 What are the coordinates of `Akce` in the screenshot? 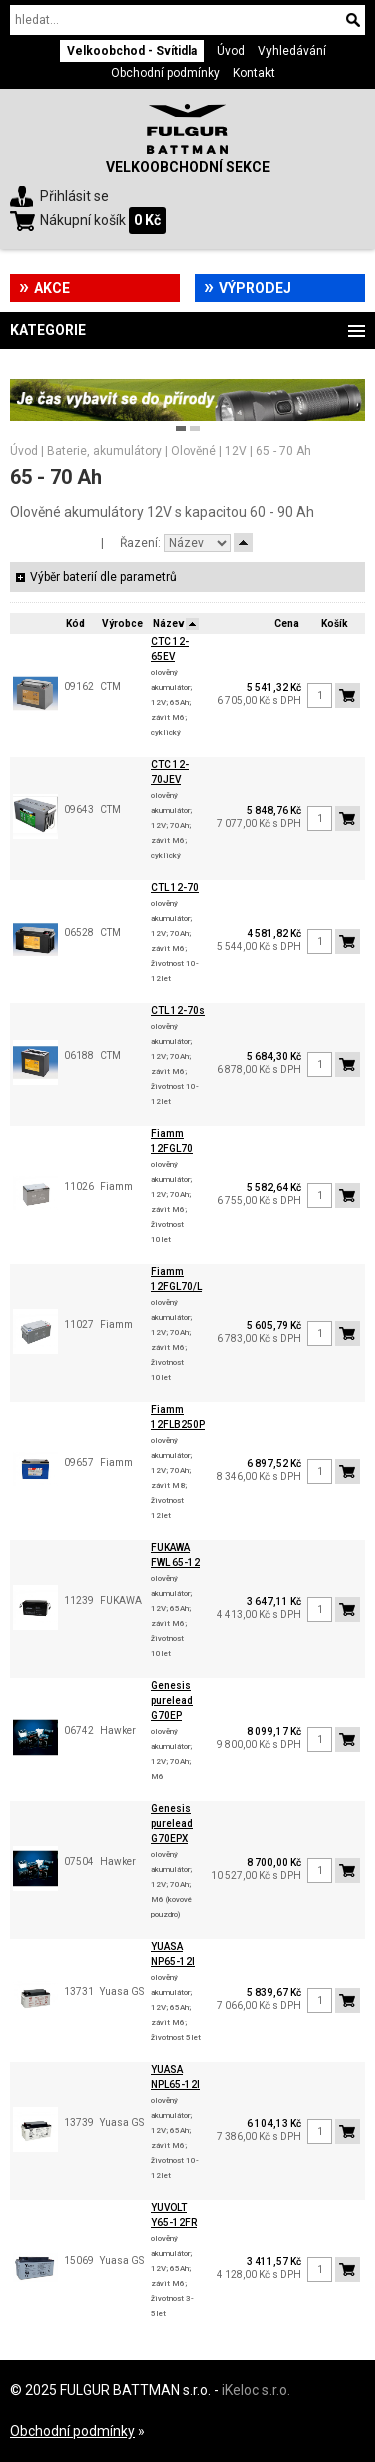 It's located at (52, 288).